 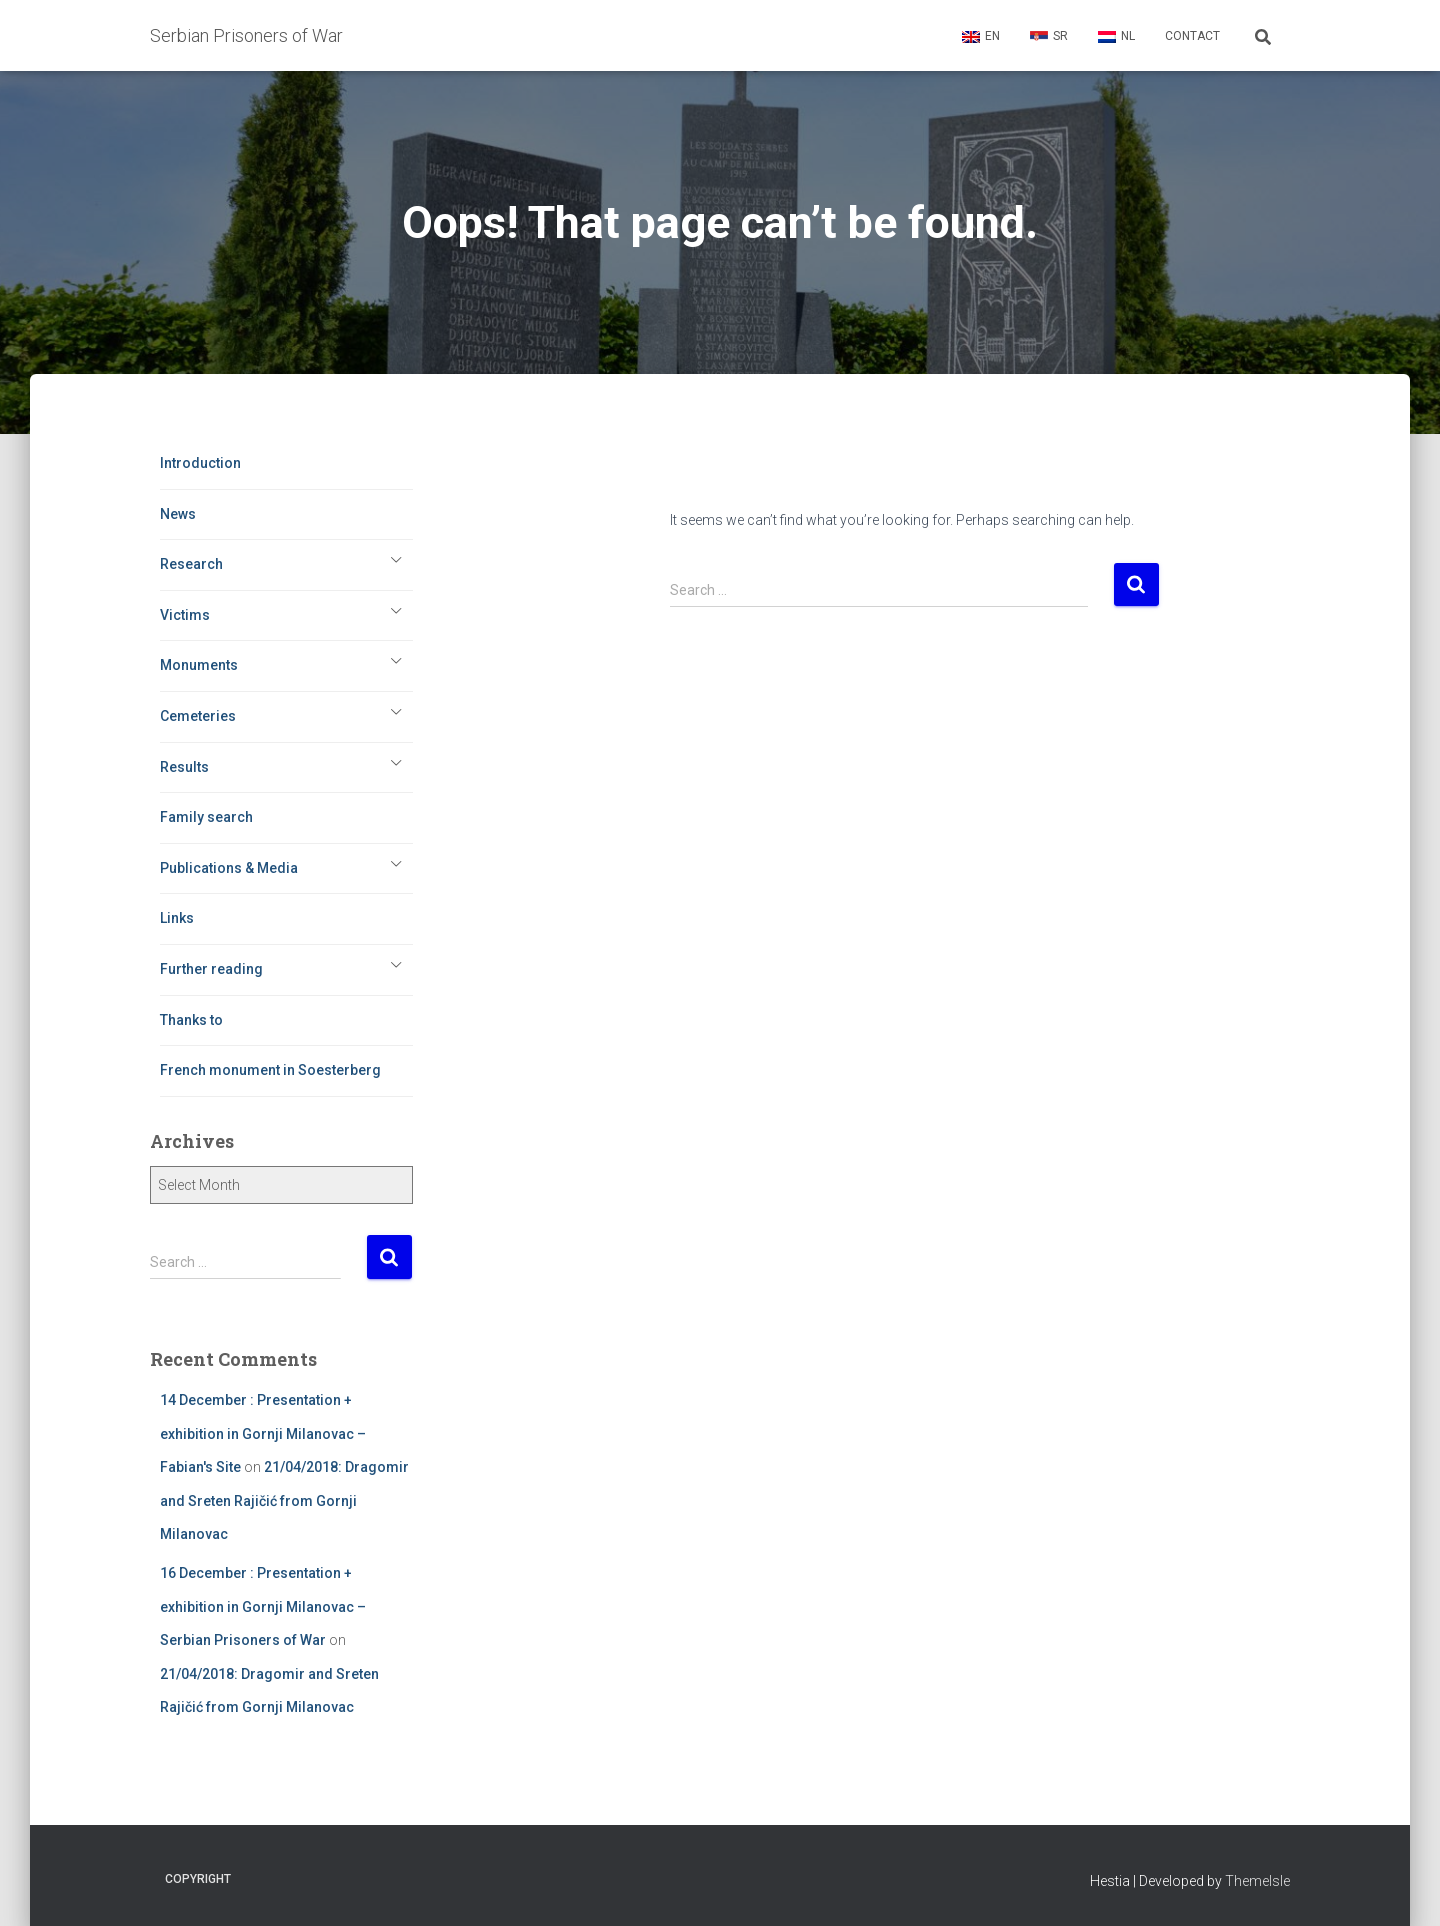 I want to click on Introduction, so click(x=200, y=463).